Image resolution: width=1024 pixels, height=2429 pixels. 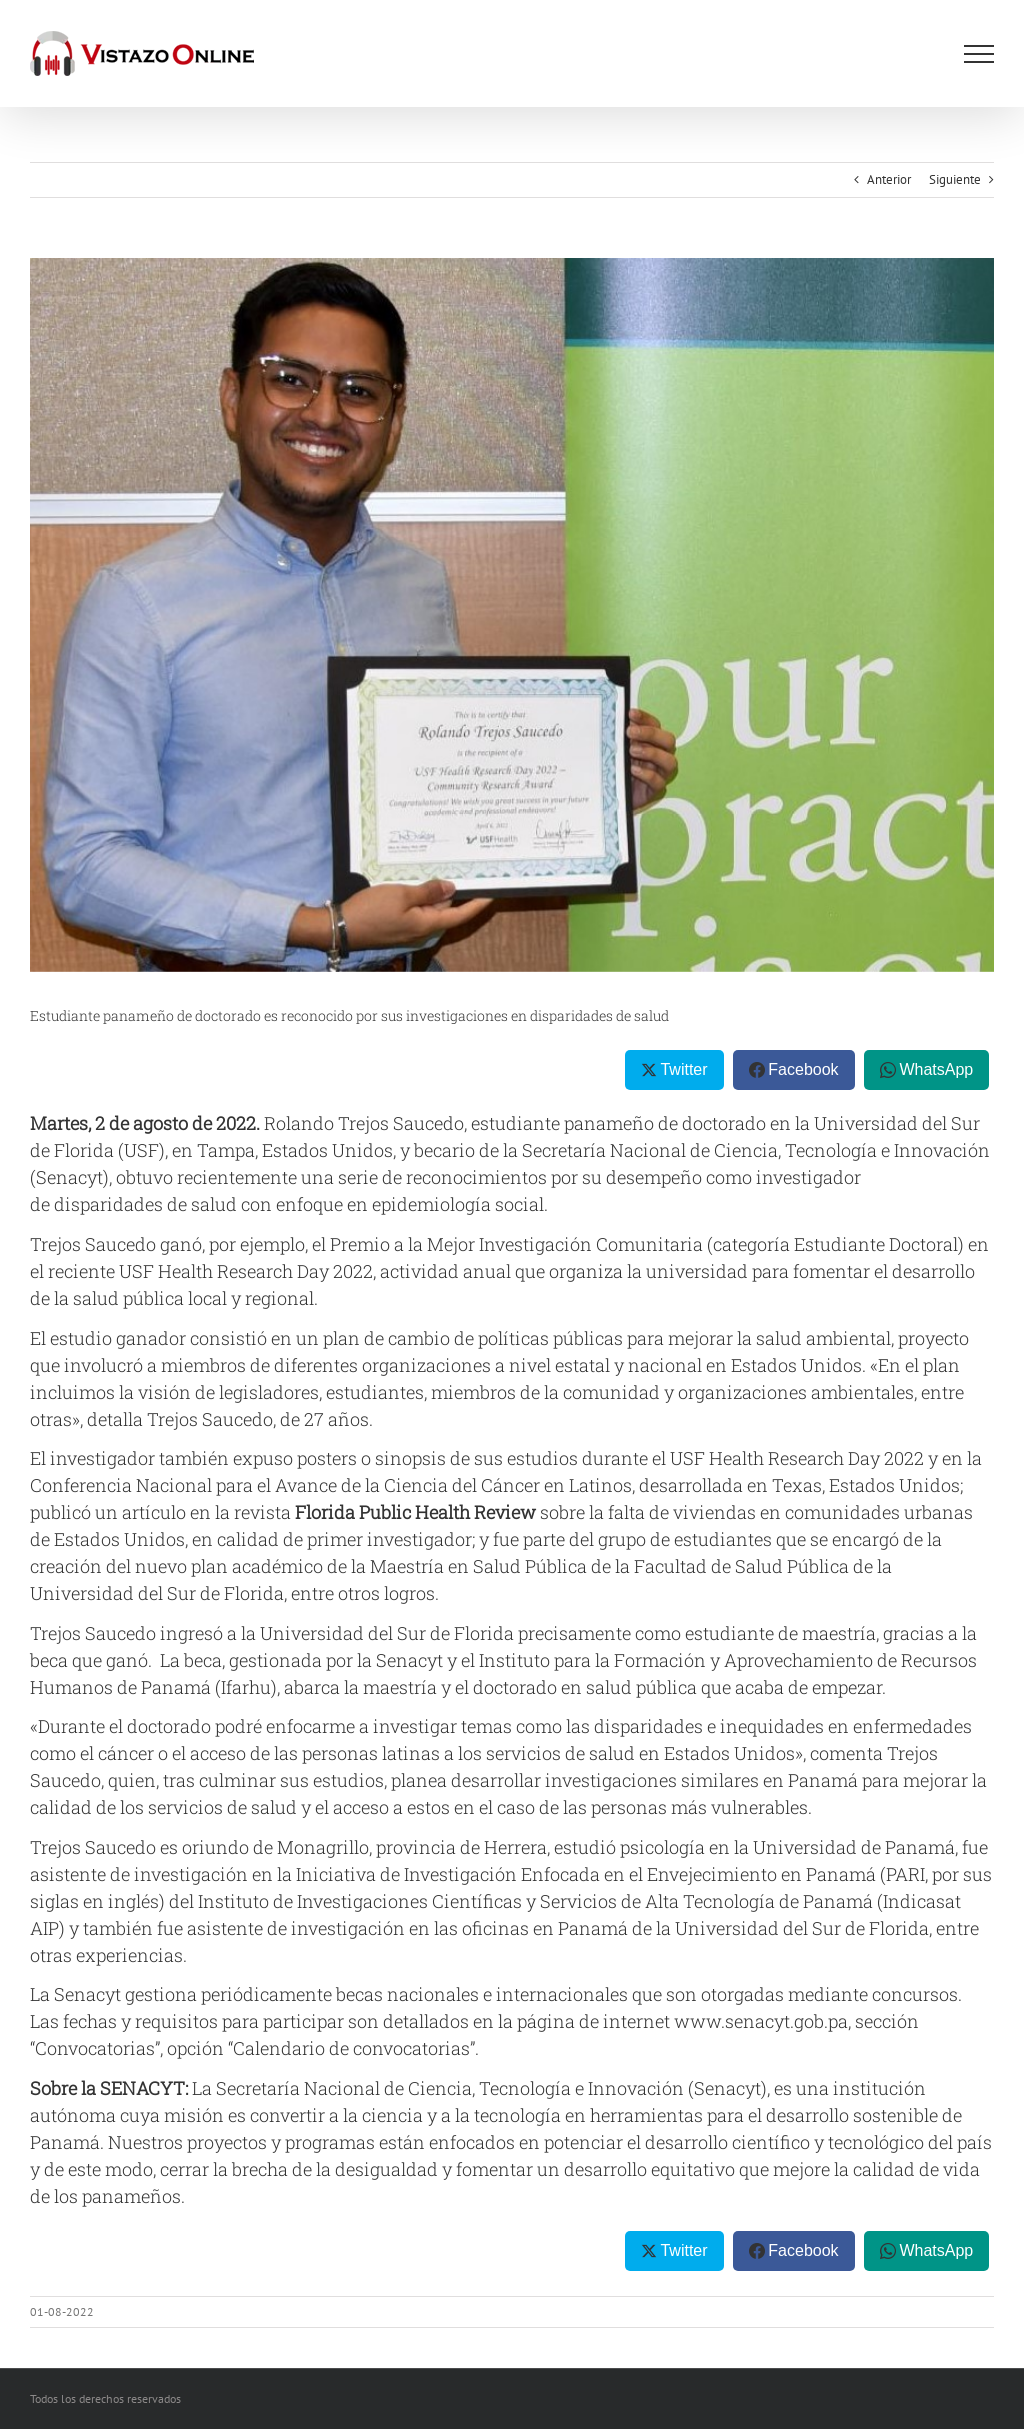 What do you see at coordinates (979, 54) in the screenshot?
I see `[Mostrar/Ocultar menú]` at bounding box center [979, 54].